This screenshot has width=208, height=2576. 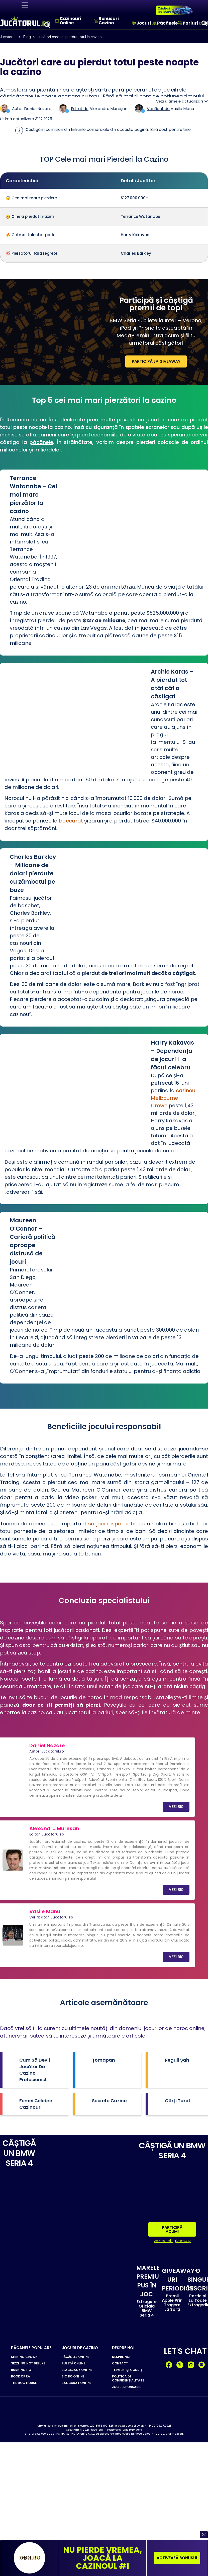 I want to click on Pariuri, so click(x=190, y=23).